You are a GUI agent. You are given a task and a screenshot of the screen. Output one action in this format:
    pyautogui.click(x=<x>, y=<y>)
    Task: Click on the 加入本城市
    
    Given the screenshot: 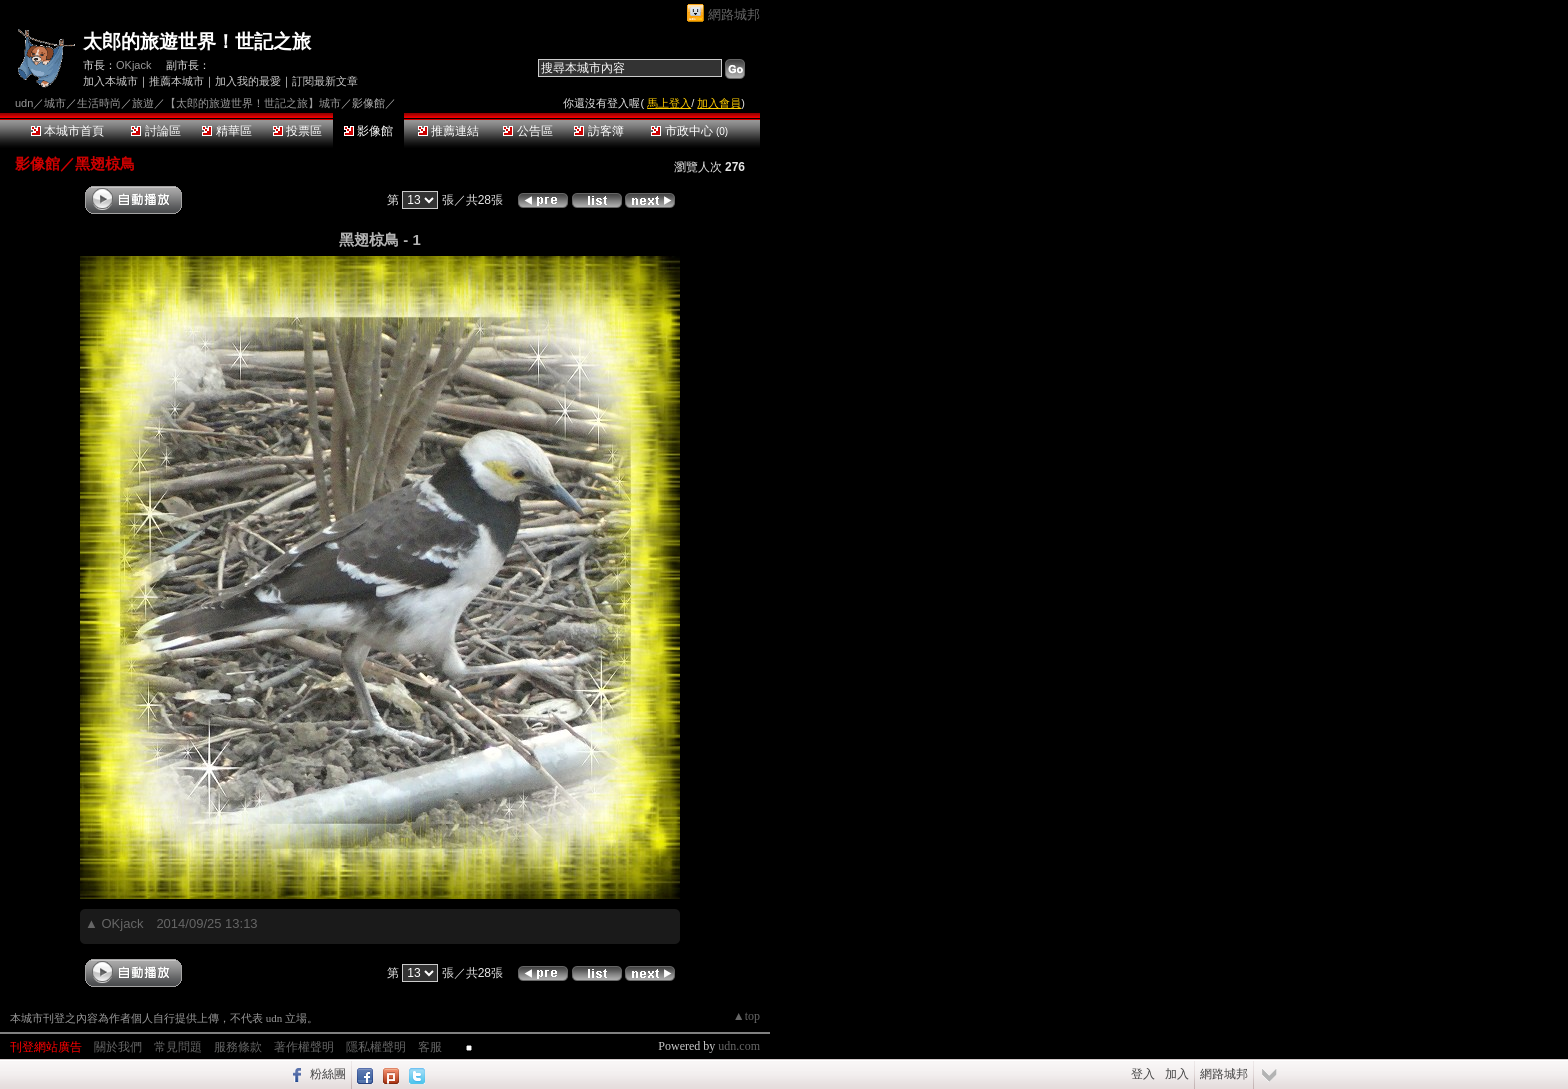 What is the action you would take?
    pyautogui.click(x=110, y=81)
    